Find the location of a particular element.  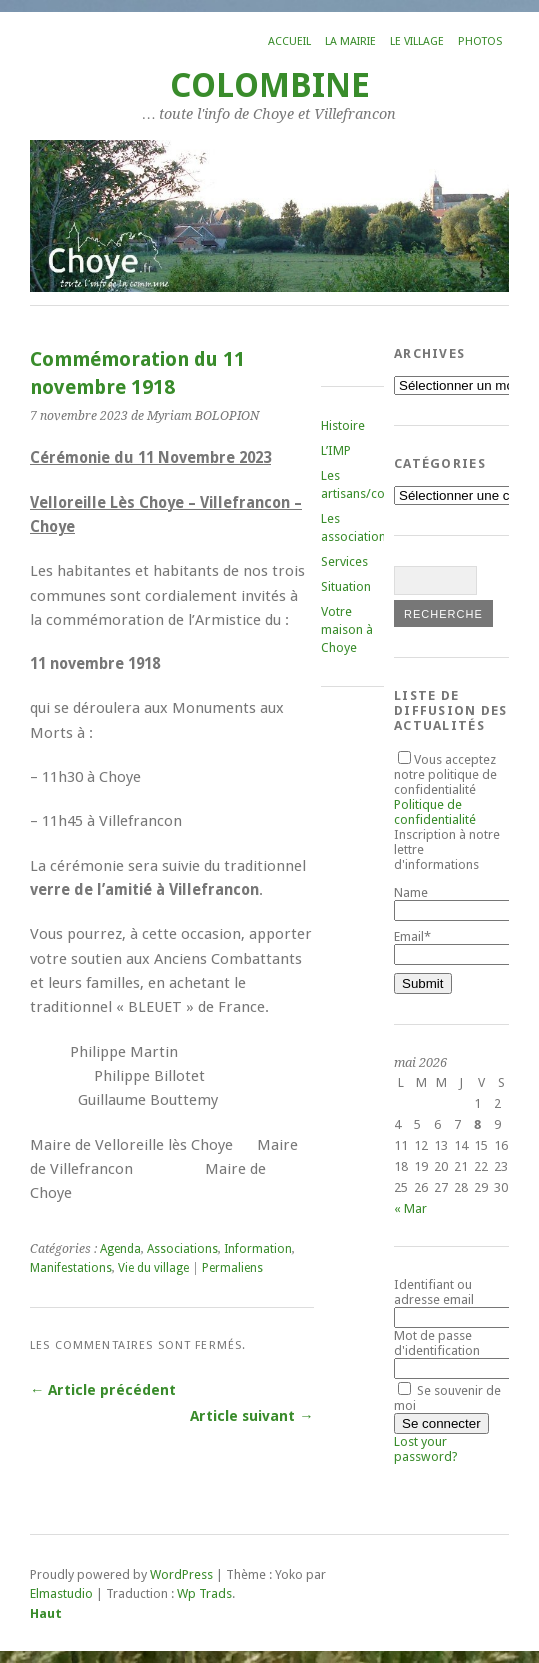

Permaliens is located at coordinates (232, 1268).